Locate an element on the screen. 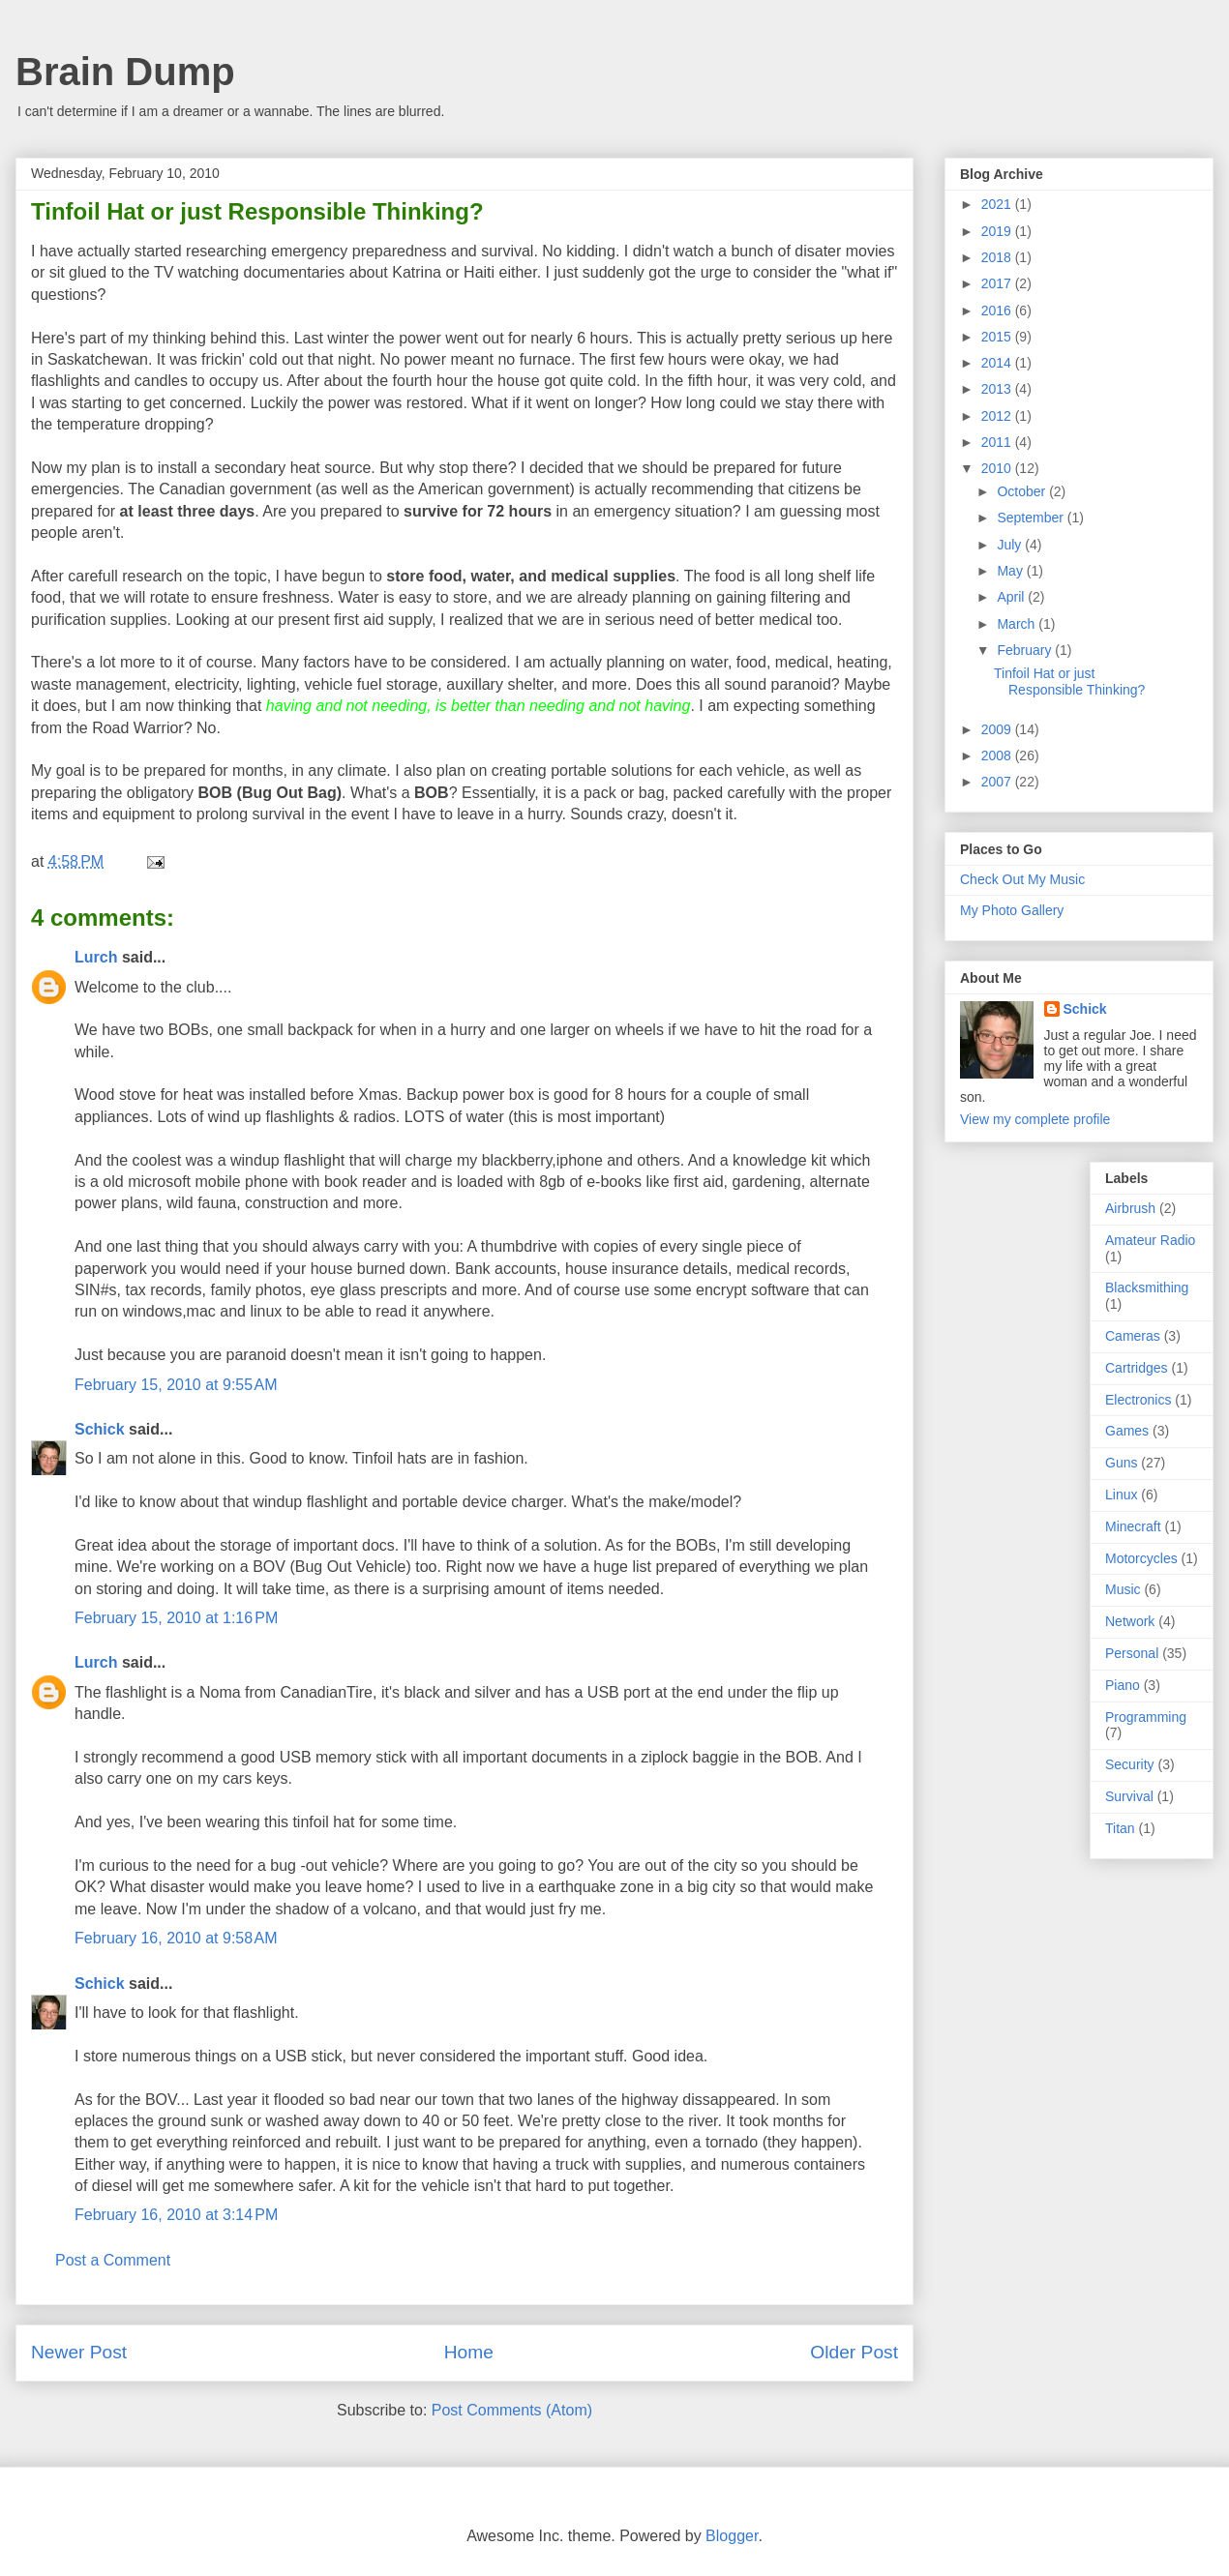 The height and width of the screenshot is (2576, 1229). 2008 is located at coordinates (998, 755).